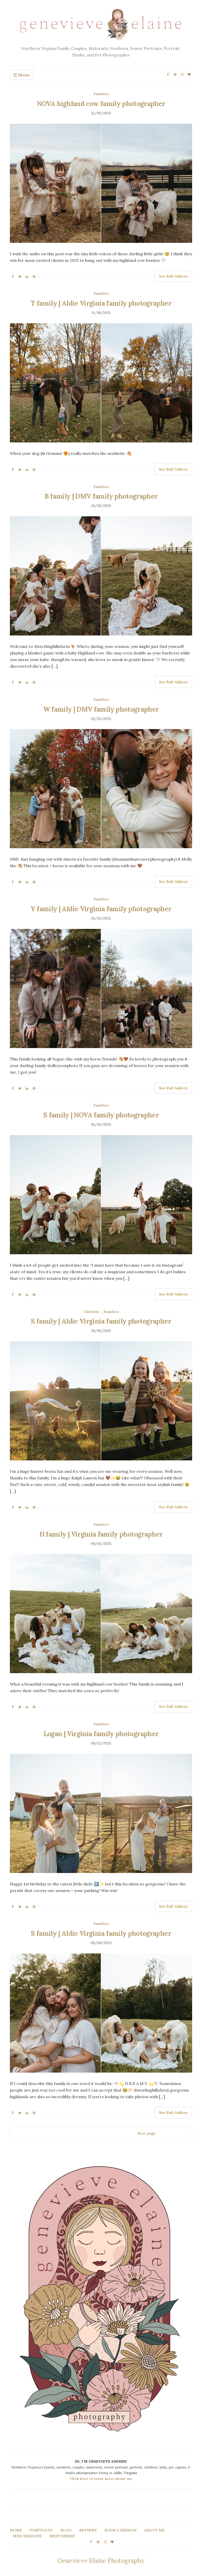 The height and width of the screenshot is (2576, 202). Describe the element at coordinates (41, 2530) in the screenshot. I see `PORTFOLIO` at that location.